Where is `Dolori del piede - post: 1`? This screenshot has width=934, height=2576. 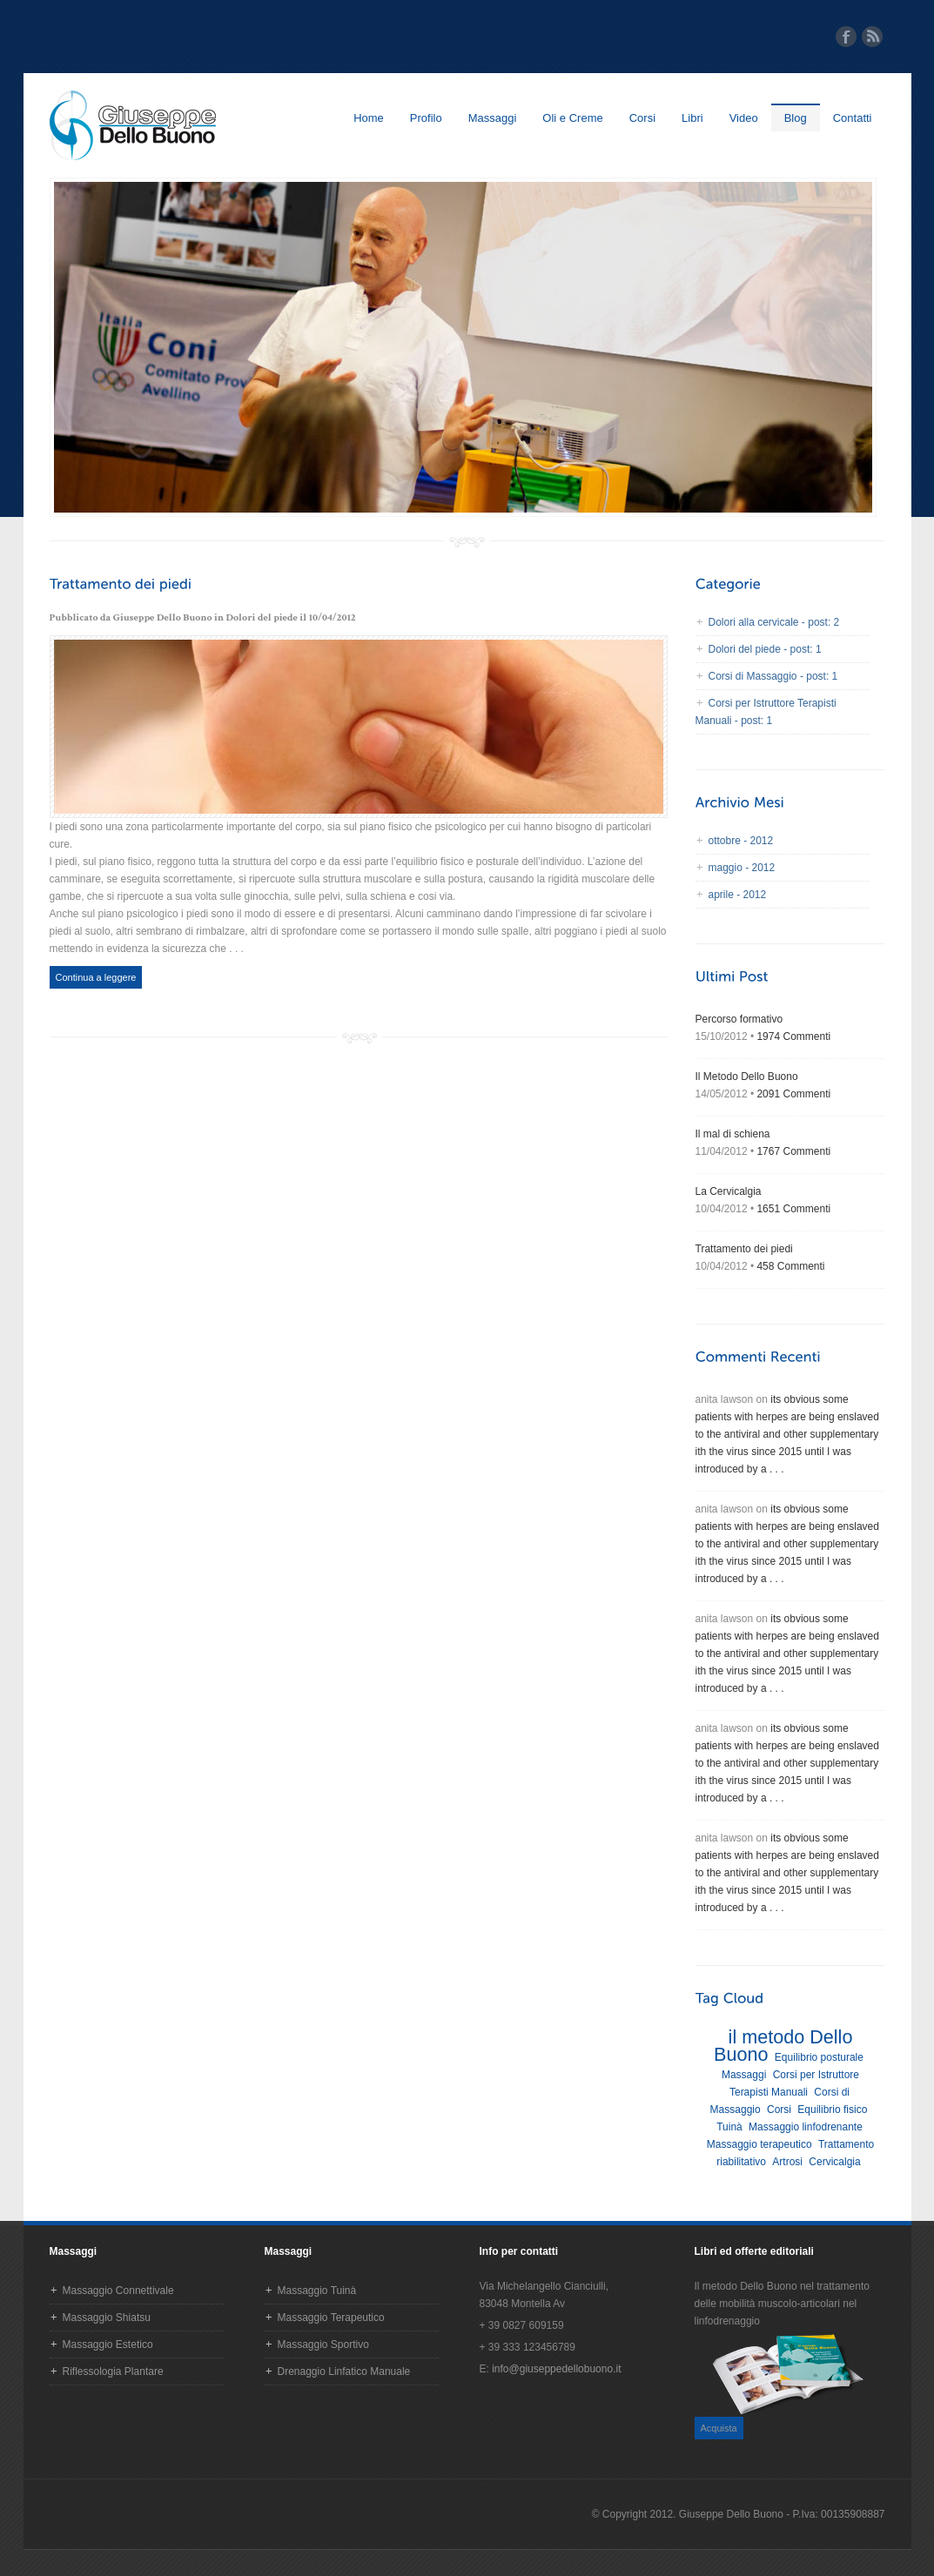
Dolori del piede - post: 1 is located at coordinates (765, 649).